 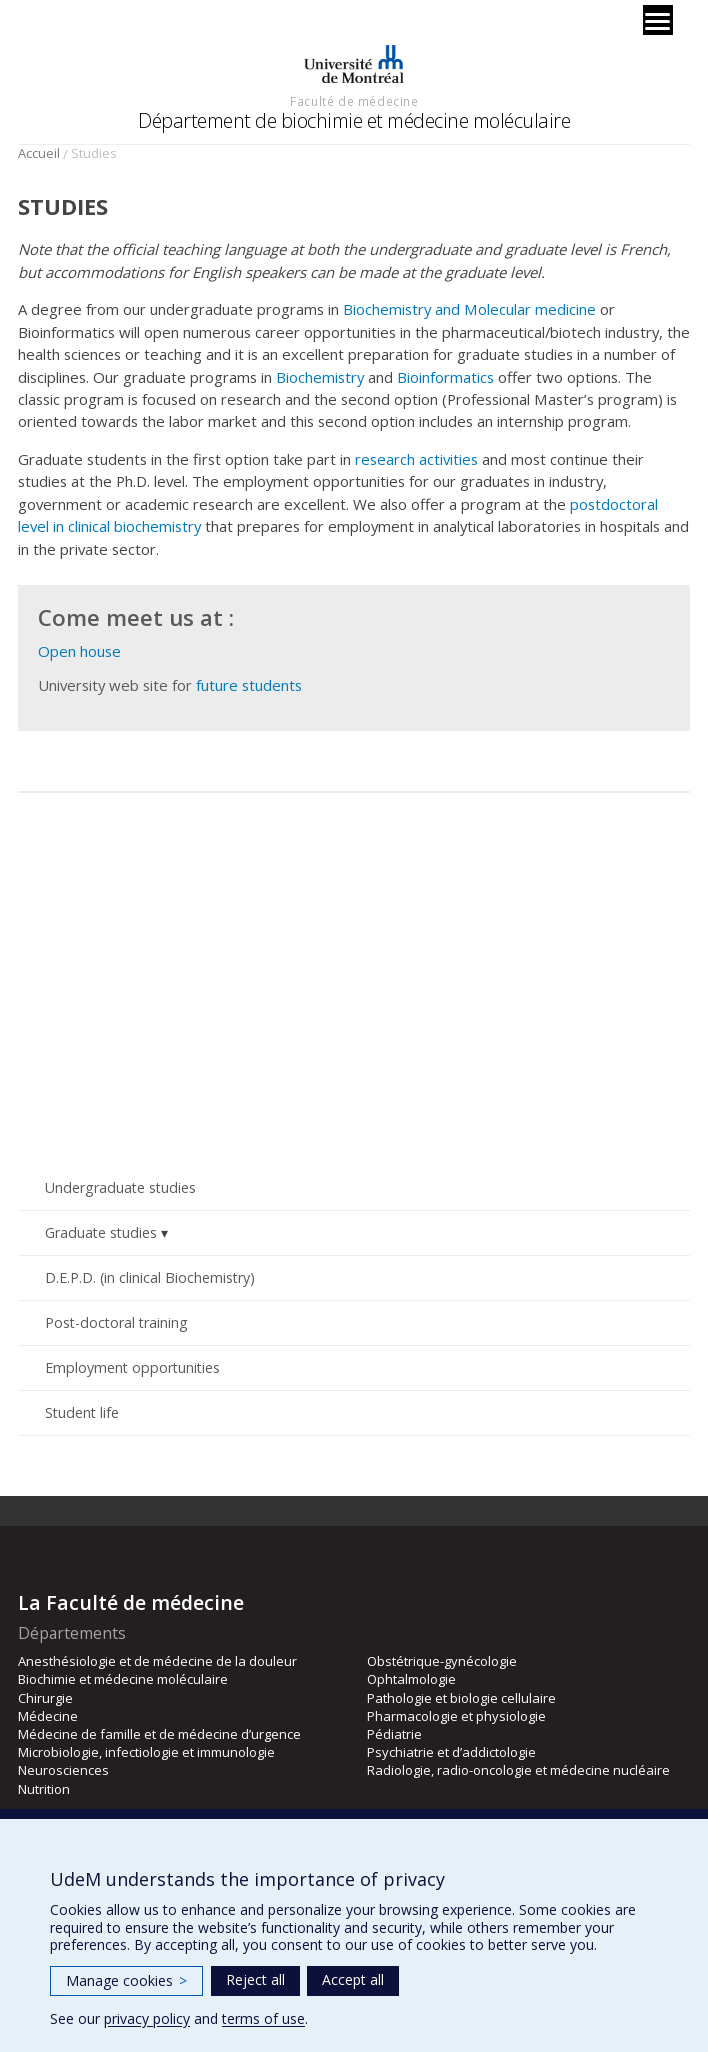 What do you see at coordinates (123, 1679) in the screenshot?
I see `Biochimie et médecine moléculaire` at bounding box center [123, 1679].